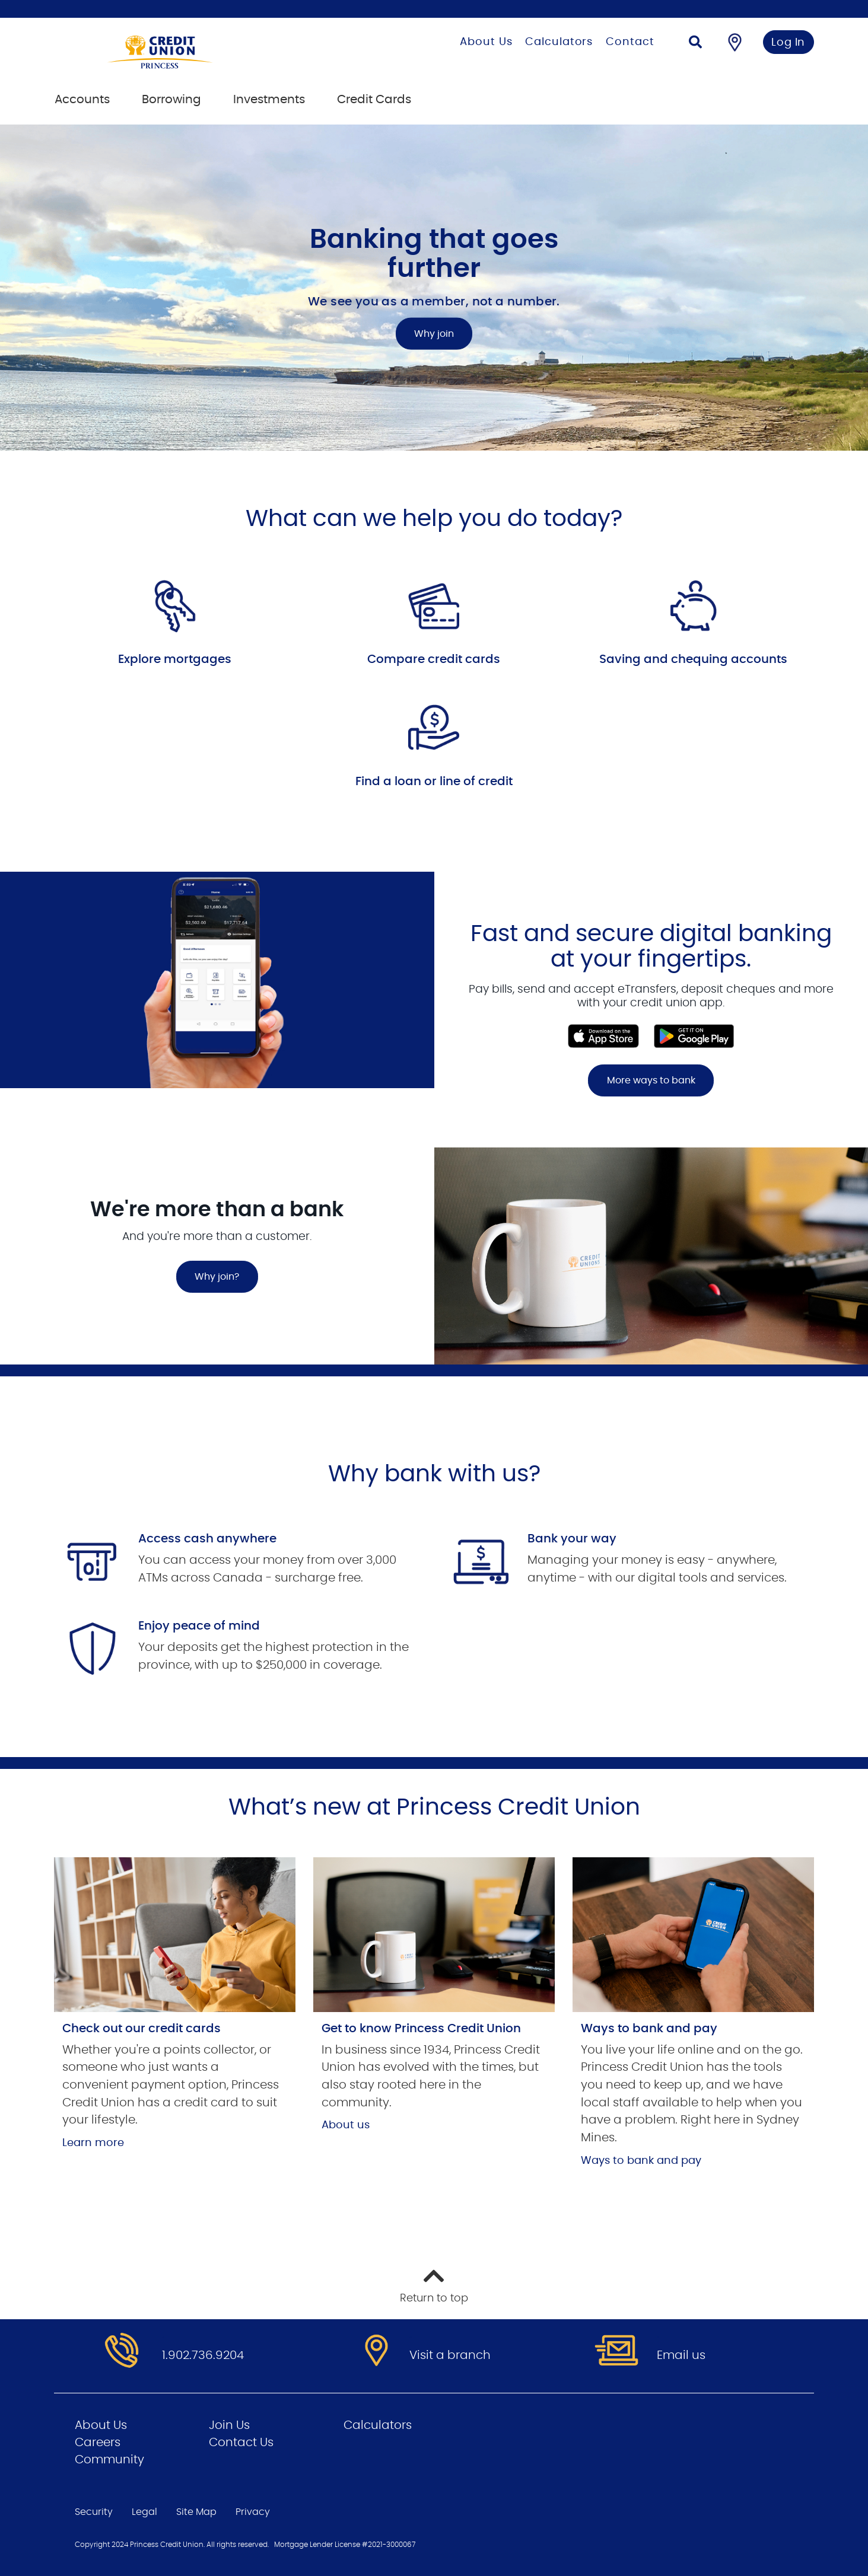 The image size is (868, 2576). Describe the element at coordinates (109, 2460) in the screenshot. I see `Community` at that location.